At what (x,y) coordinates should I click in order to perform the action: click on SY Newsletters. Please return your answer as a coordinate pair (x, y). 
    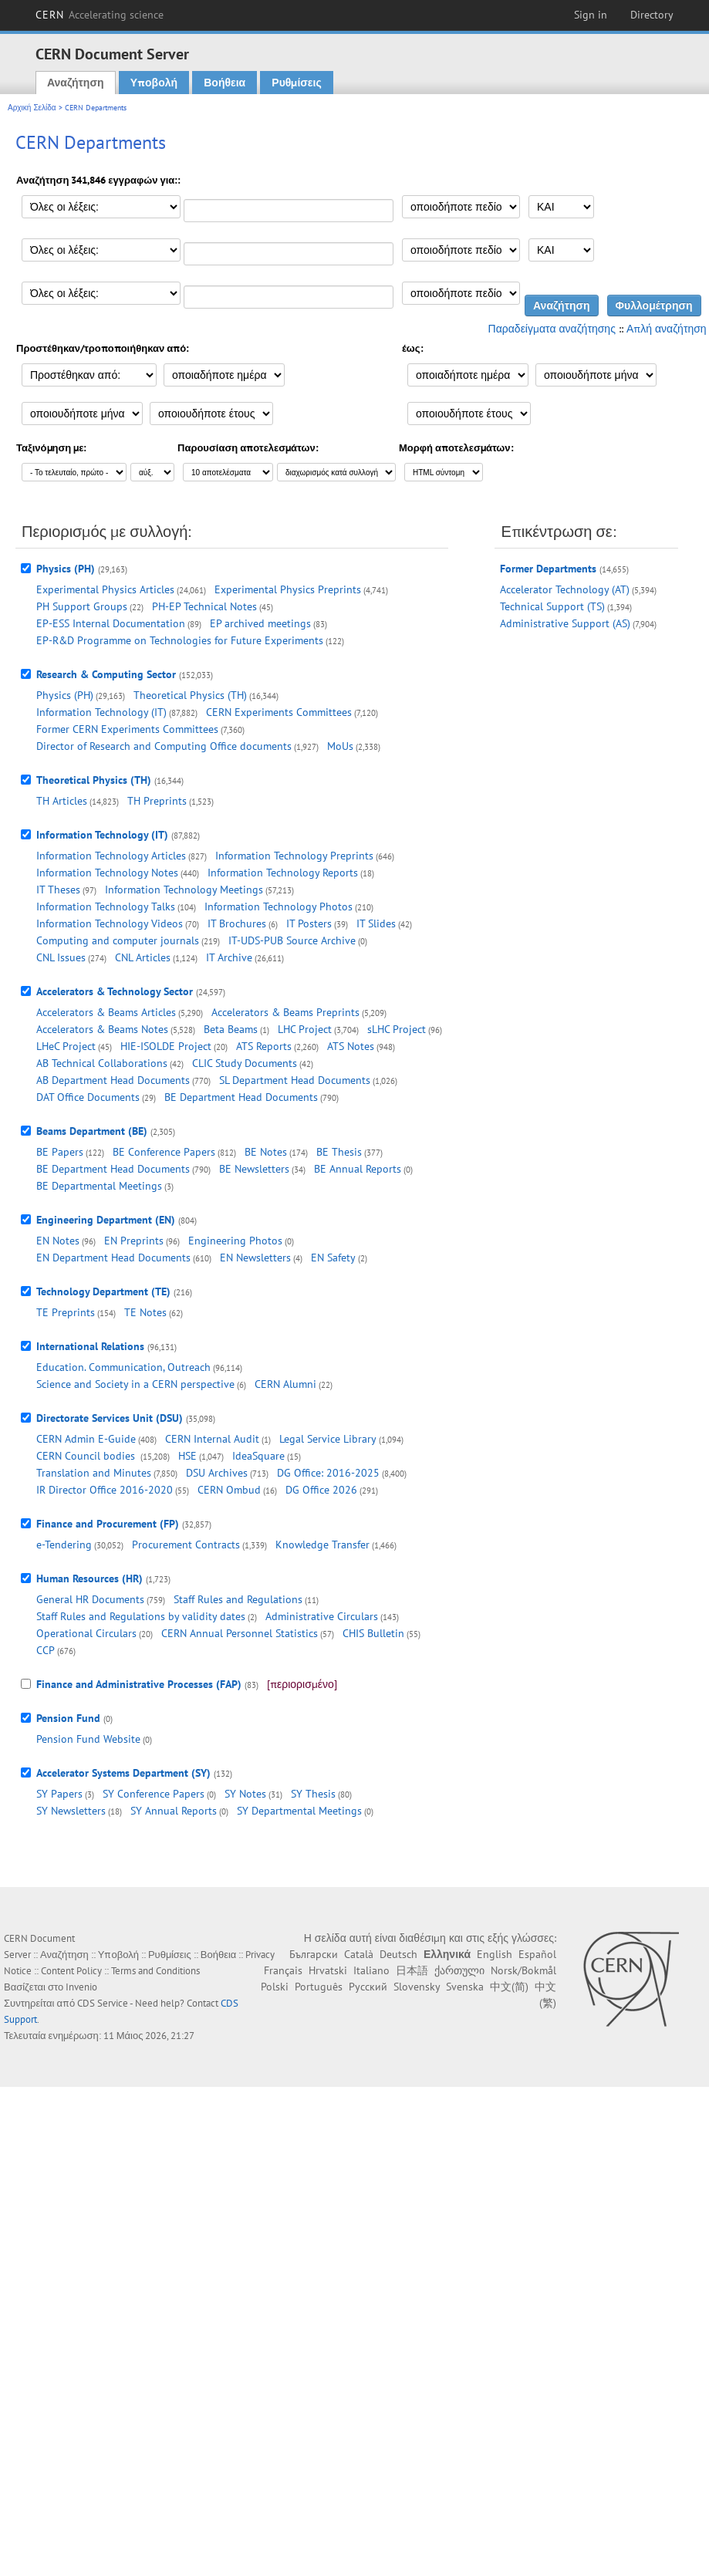
    Looking at the image, I should click on (71, 1811).